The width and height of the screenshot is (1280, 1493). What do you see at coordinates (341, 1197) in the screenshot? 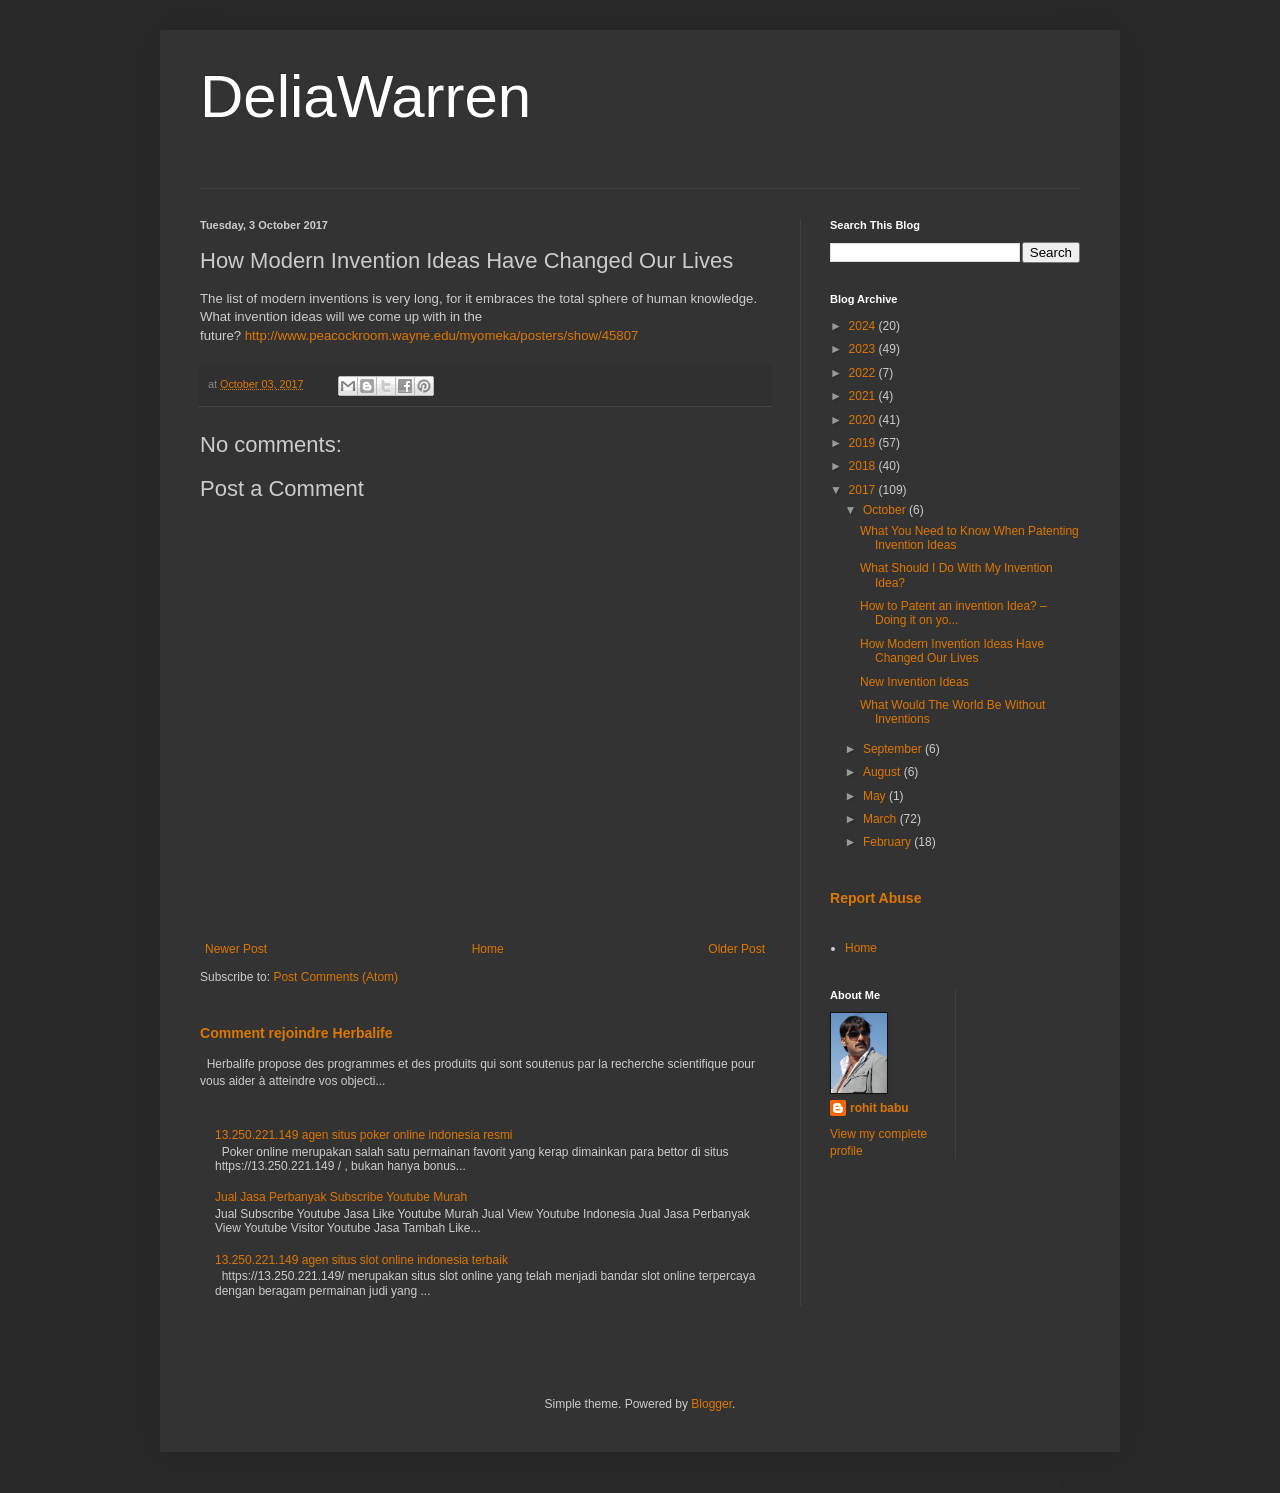
I see `Jual Jasa Perbanyak Subscribe Youtube Murah` at bounding box center [341, 1197].